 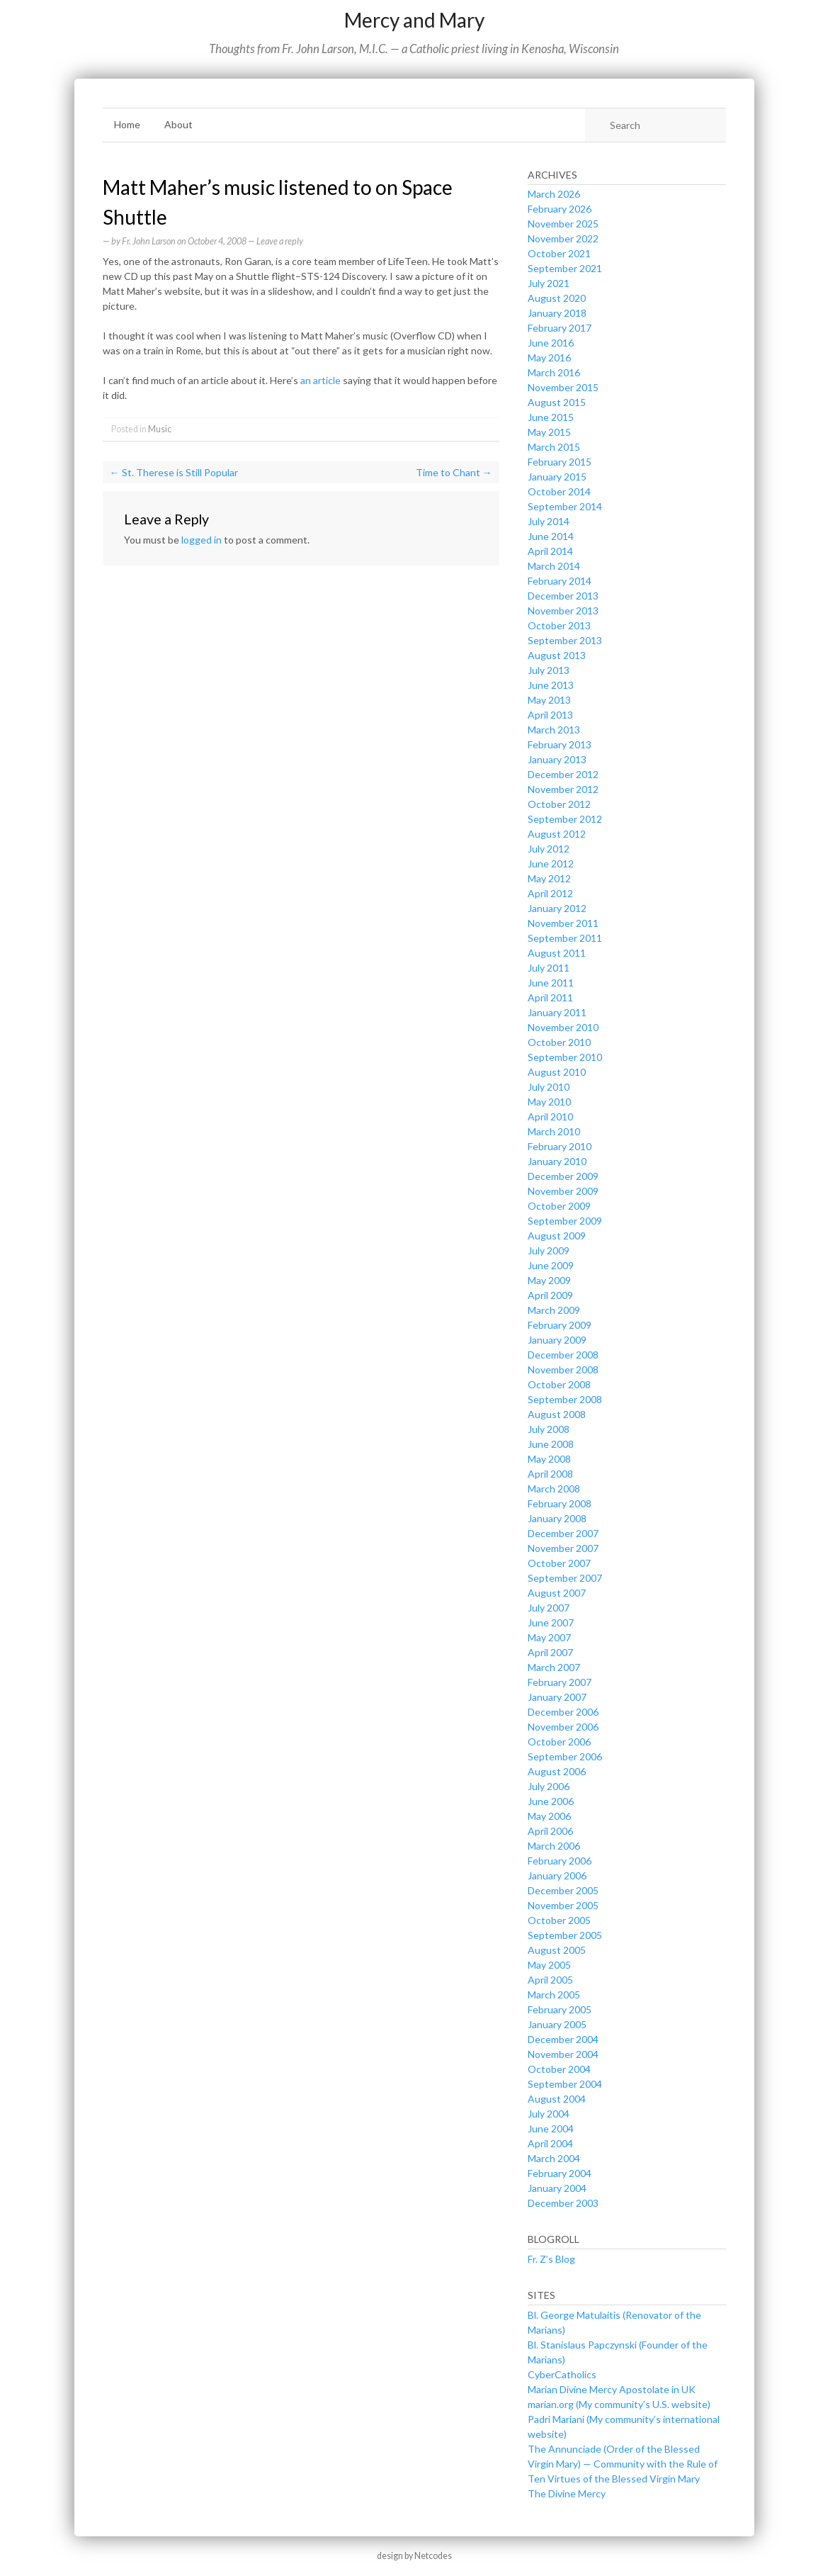 What do you see at coordinates (550, 1474) in the screenshot?
I see `April 2008` at bounding box center [550, 1474].